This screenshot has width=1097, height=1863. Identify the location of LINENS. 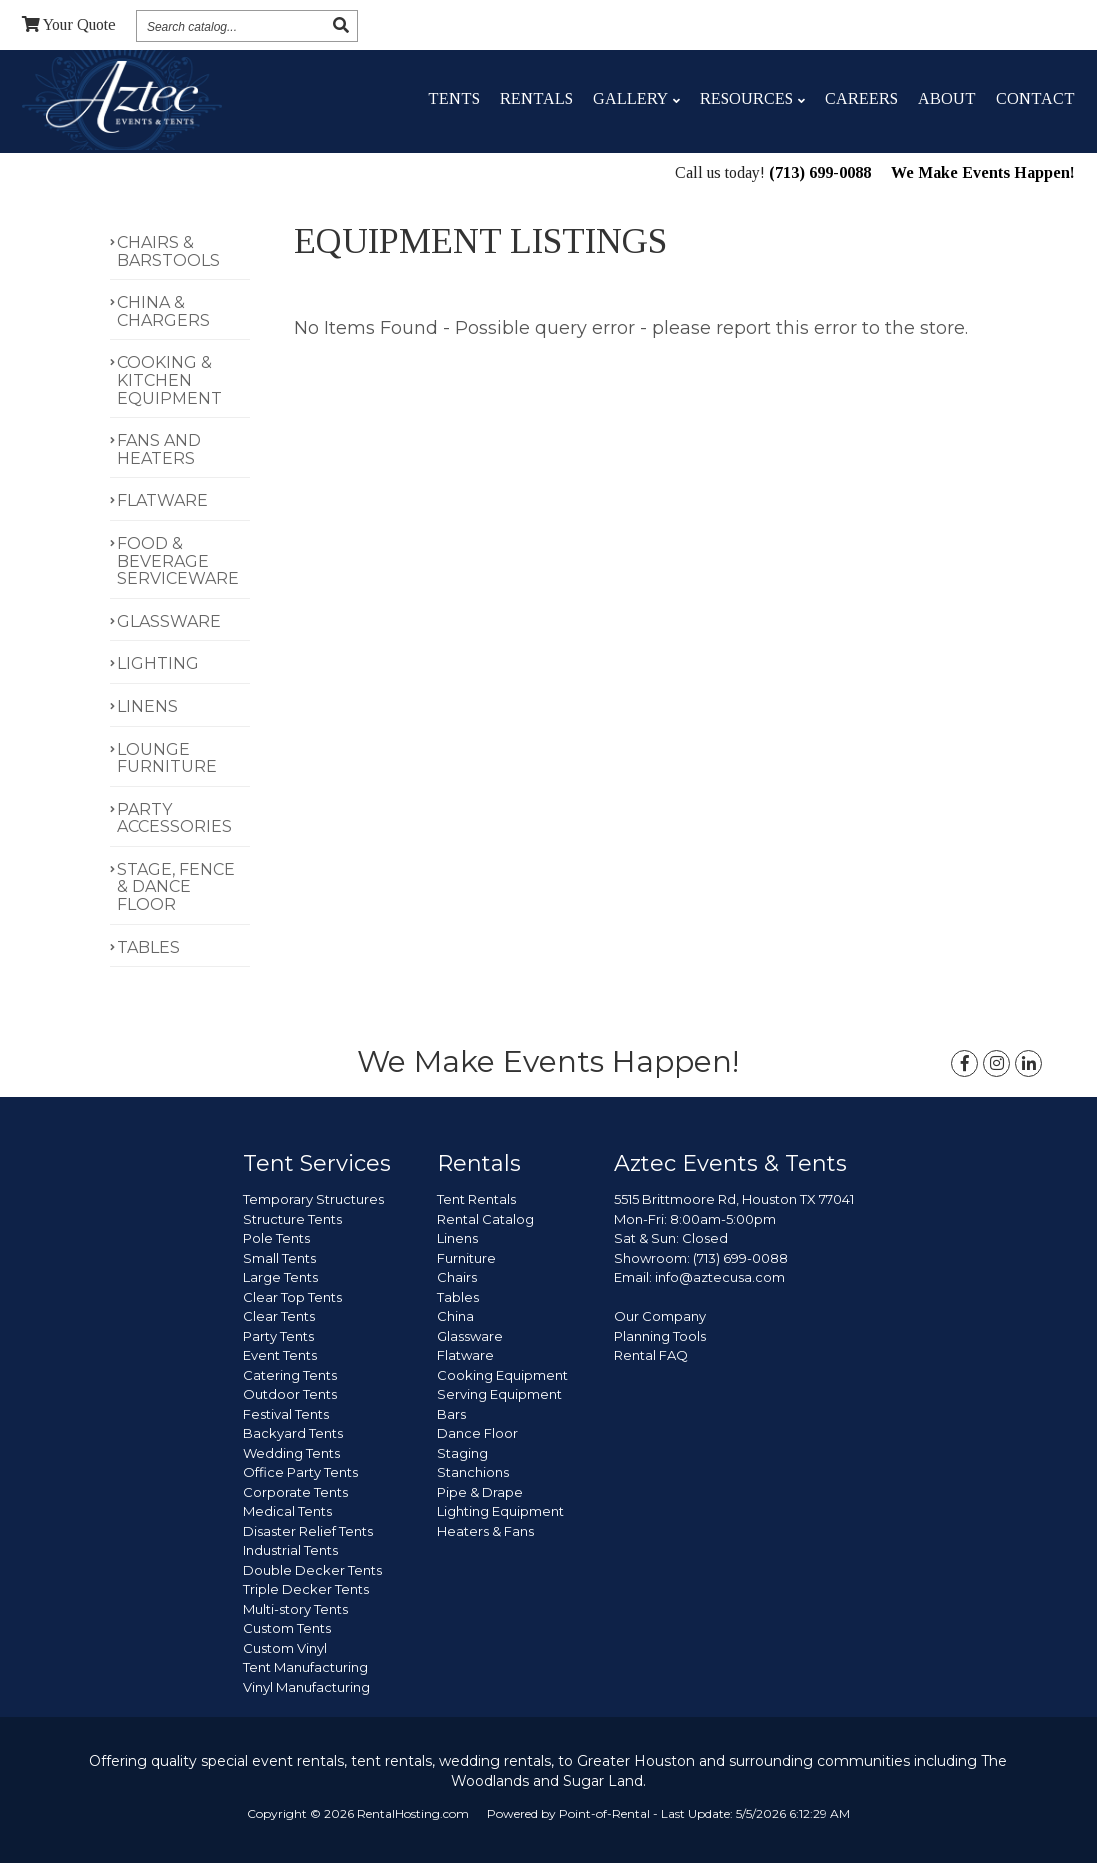
(147, 706).